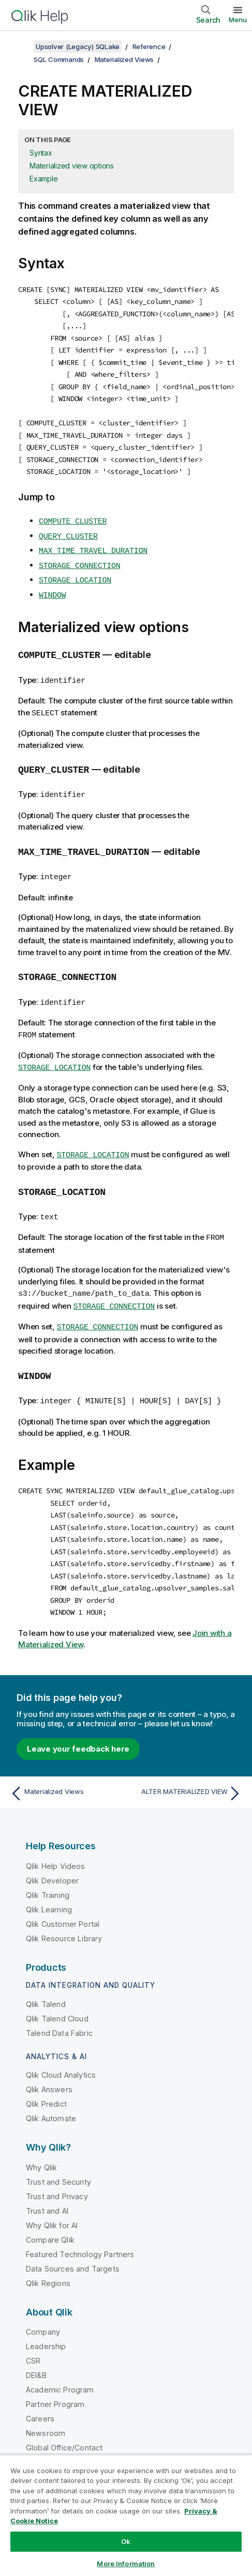 Image resolution: width=252 pixels, height=2576 pixels. Describe the element at coordinates (52, 2201) in the screenshot. I see `Why Qlik for AI` at that location.